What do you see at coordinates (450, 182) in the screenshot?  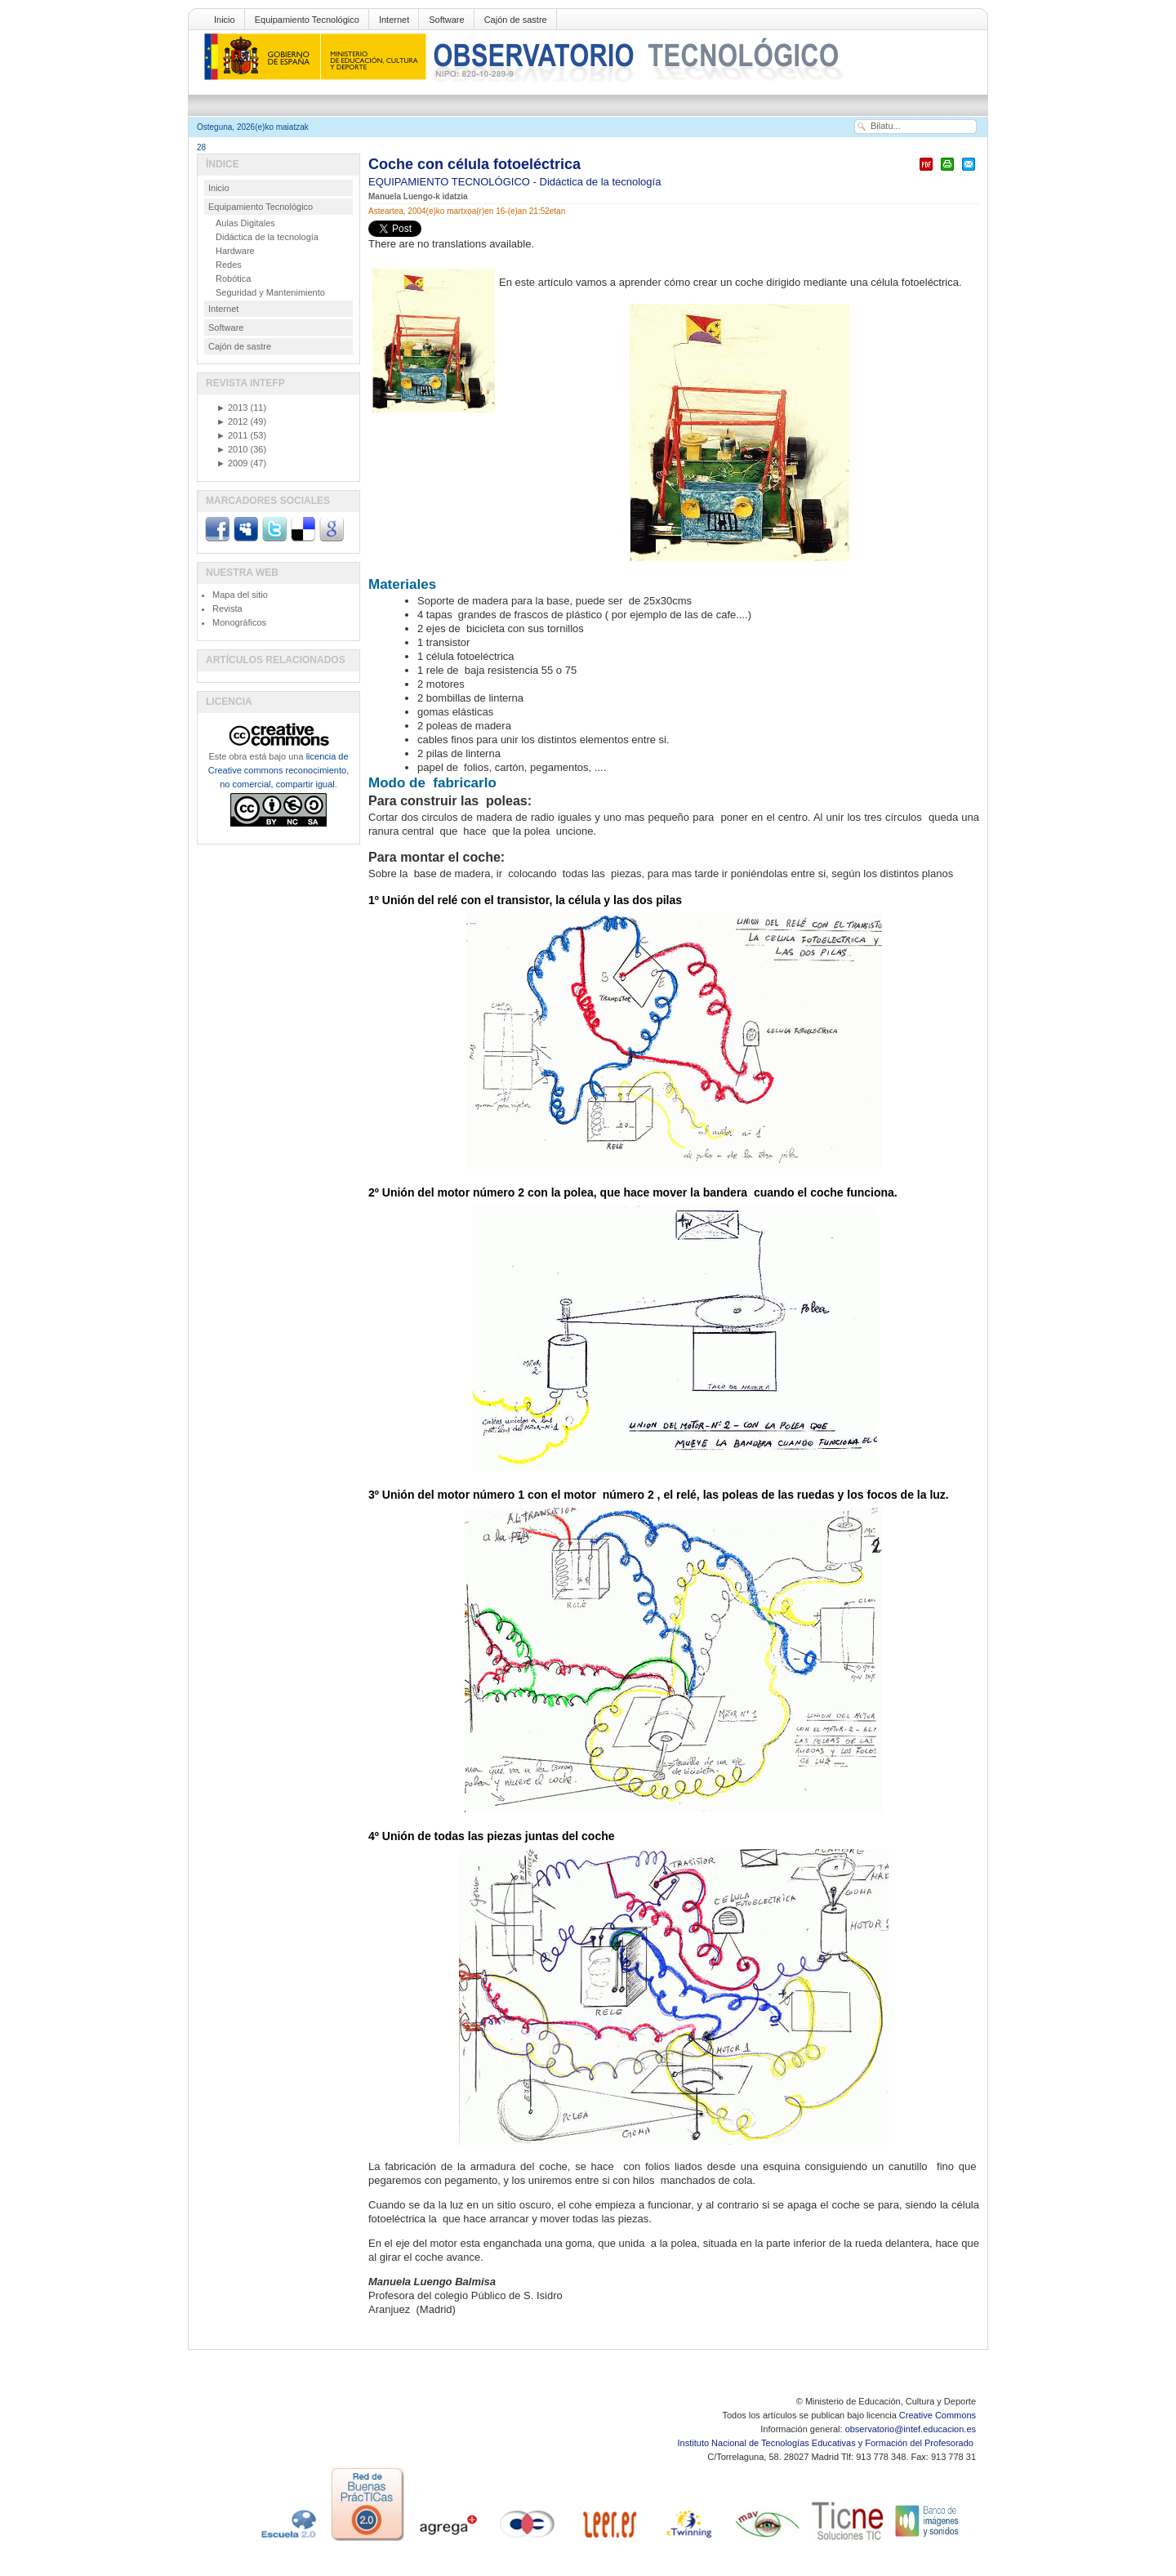 I see `EQUIPAMIENTO TECNOLÓGICO` at bounding box center [450, 182].